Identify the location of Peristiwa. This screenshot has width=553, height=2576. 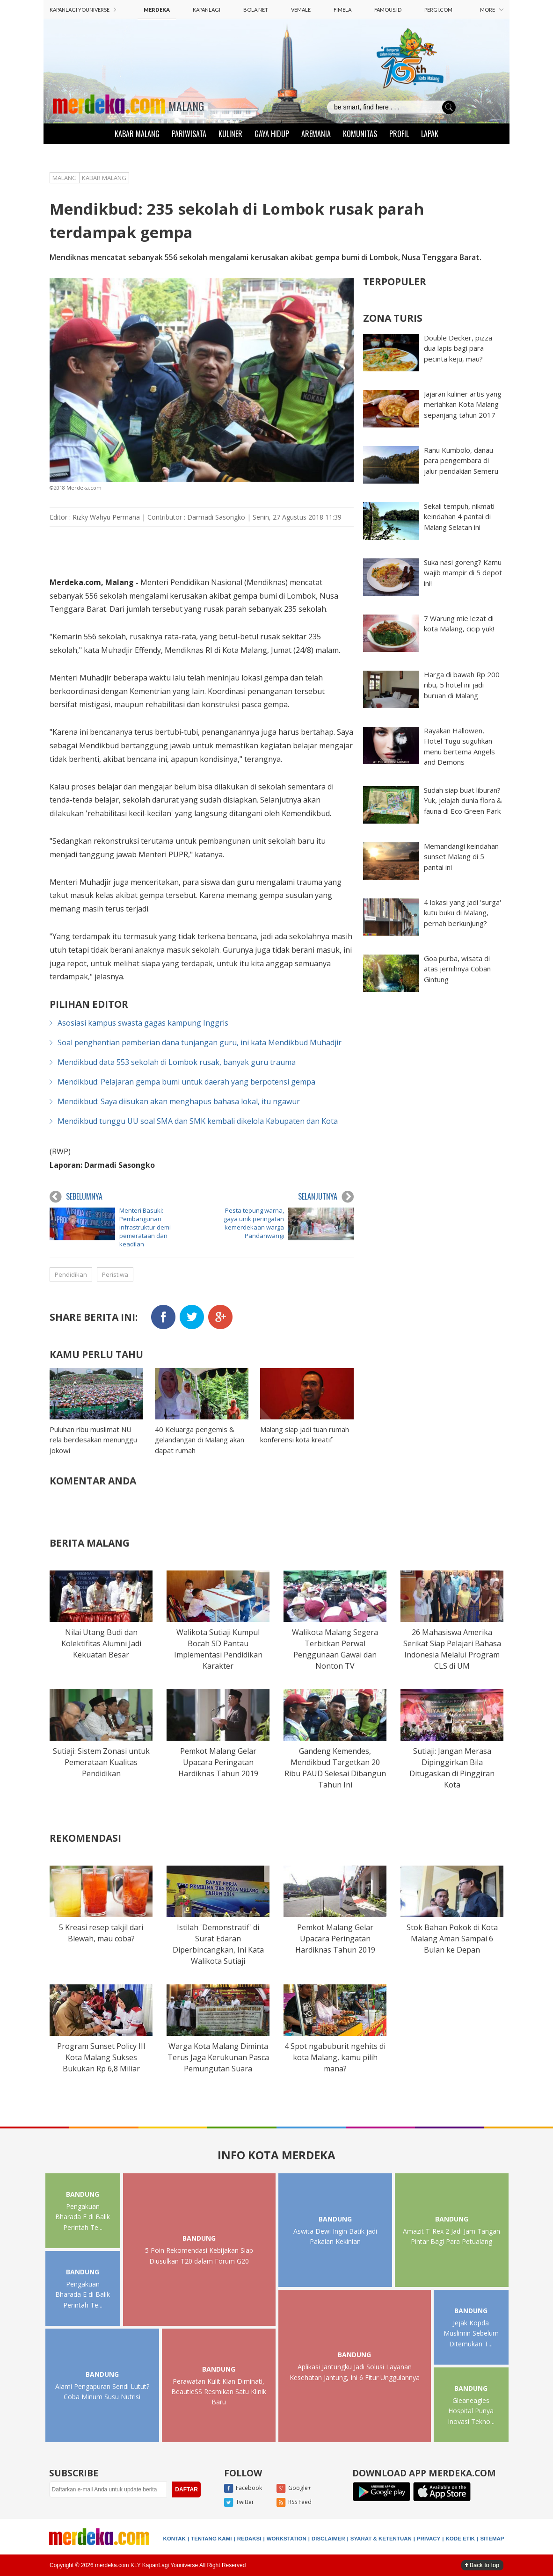
(115, 1274).